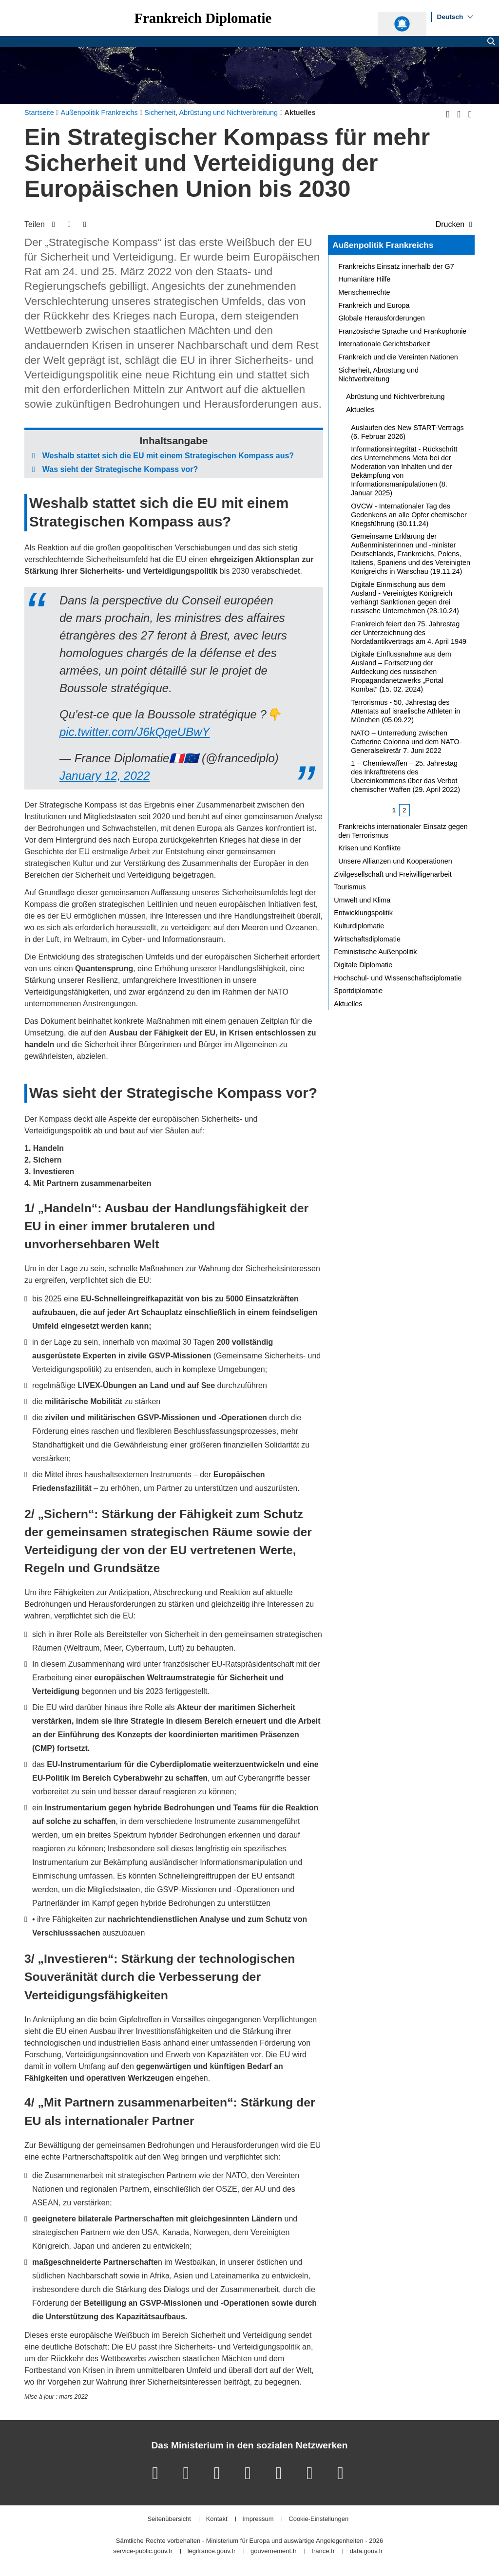 The image size is (499, 2576). I want to click on Impressum, so click(257, 2519).